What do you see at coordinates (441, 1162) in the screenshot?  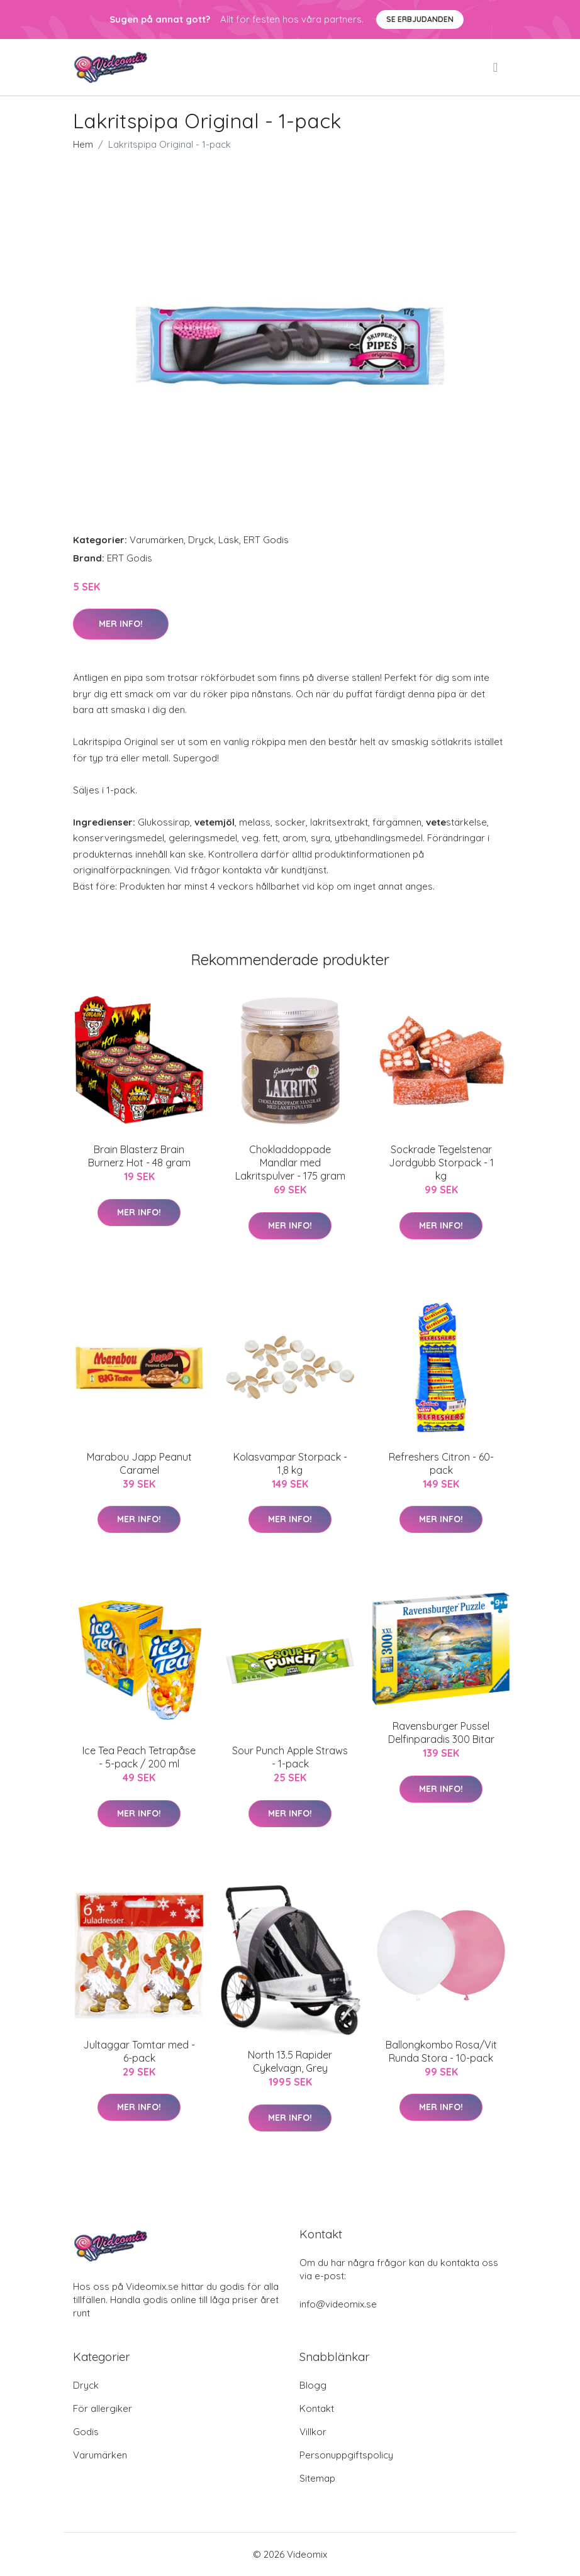 I see `Sockrade Tegelstenar Jordgubb Storpack - 1 kg` at bounding box center [441, 1162].